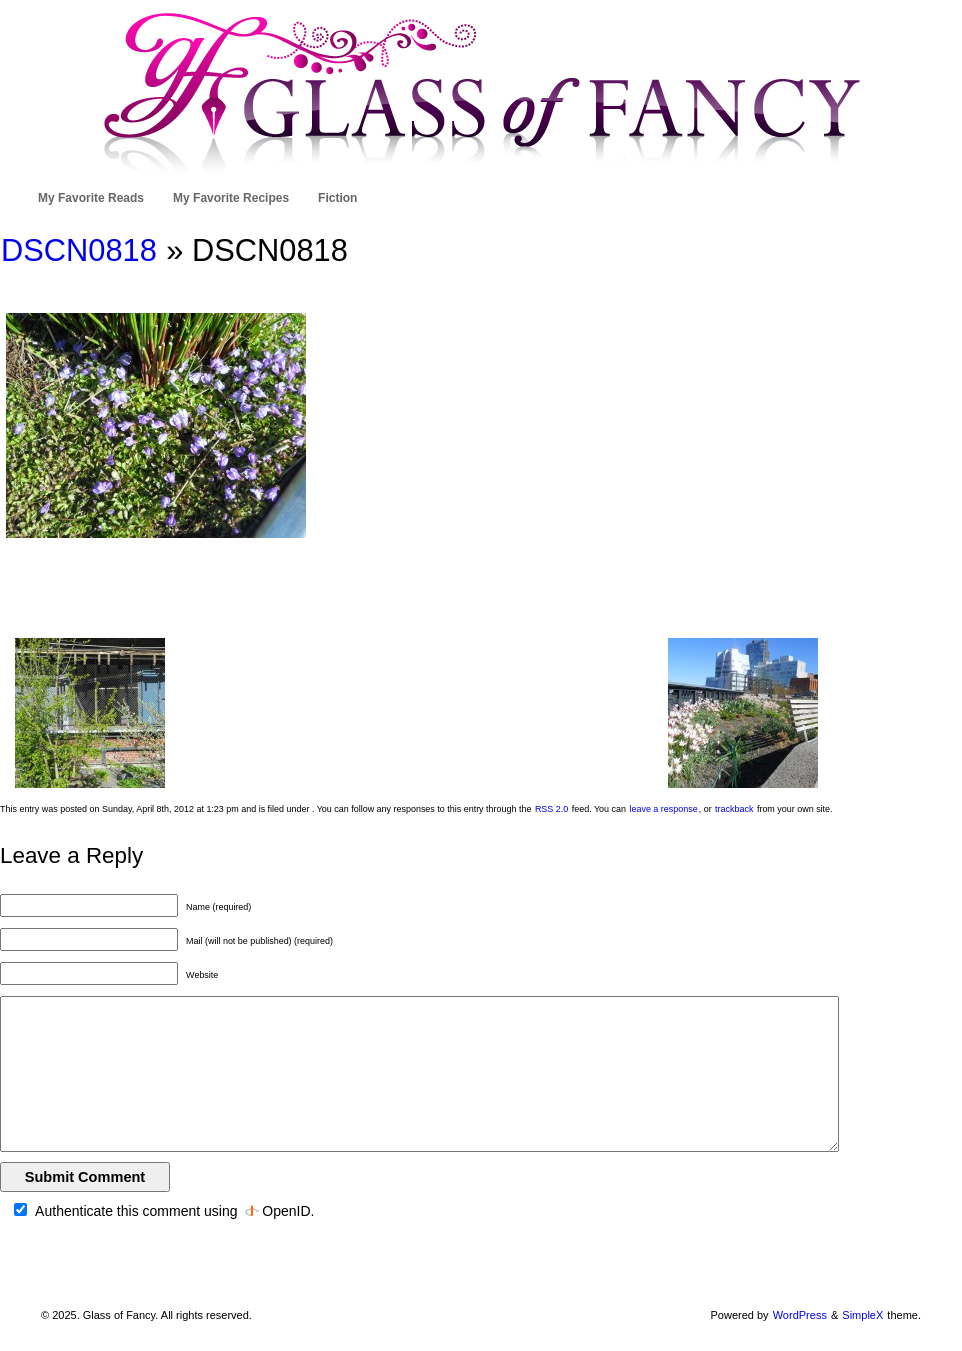  What do you see at coordinates (337, 198) in the screenshot?
I see `Fiction` at bounding box center [337, 198].